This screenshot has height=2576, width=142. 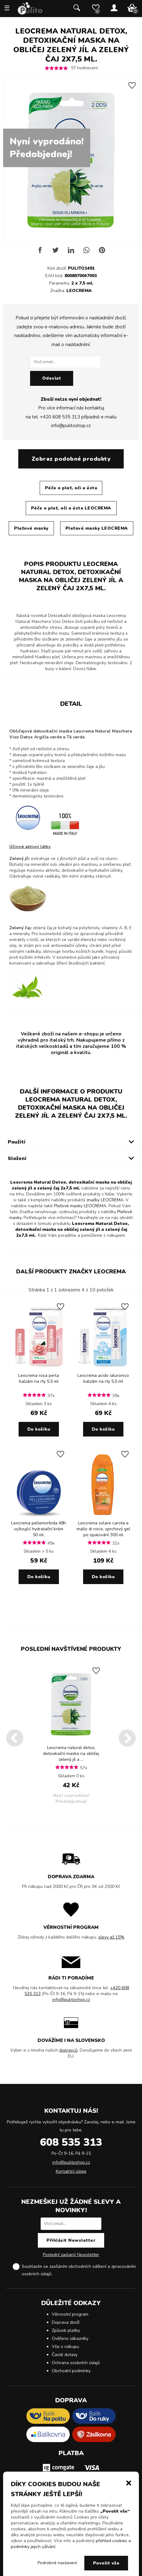 I want to click on Podrobné nastavení, so click(x=57, y=2563).